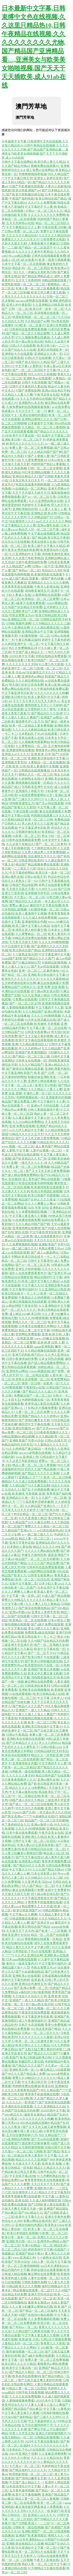  What do you see at coordinates (46, 308) in the screenshot?
I see `欧美日本一道本一区二区` at bounding box center [46, 308].